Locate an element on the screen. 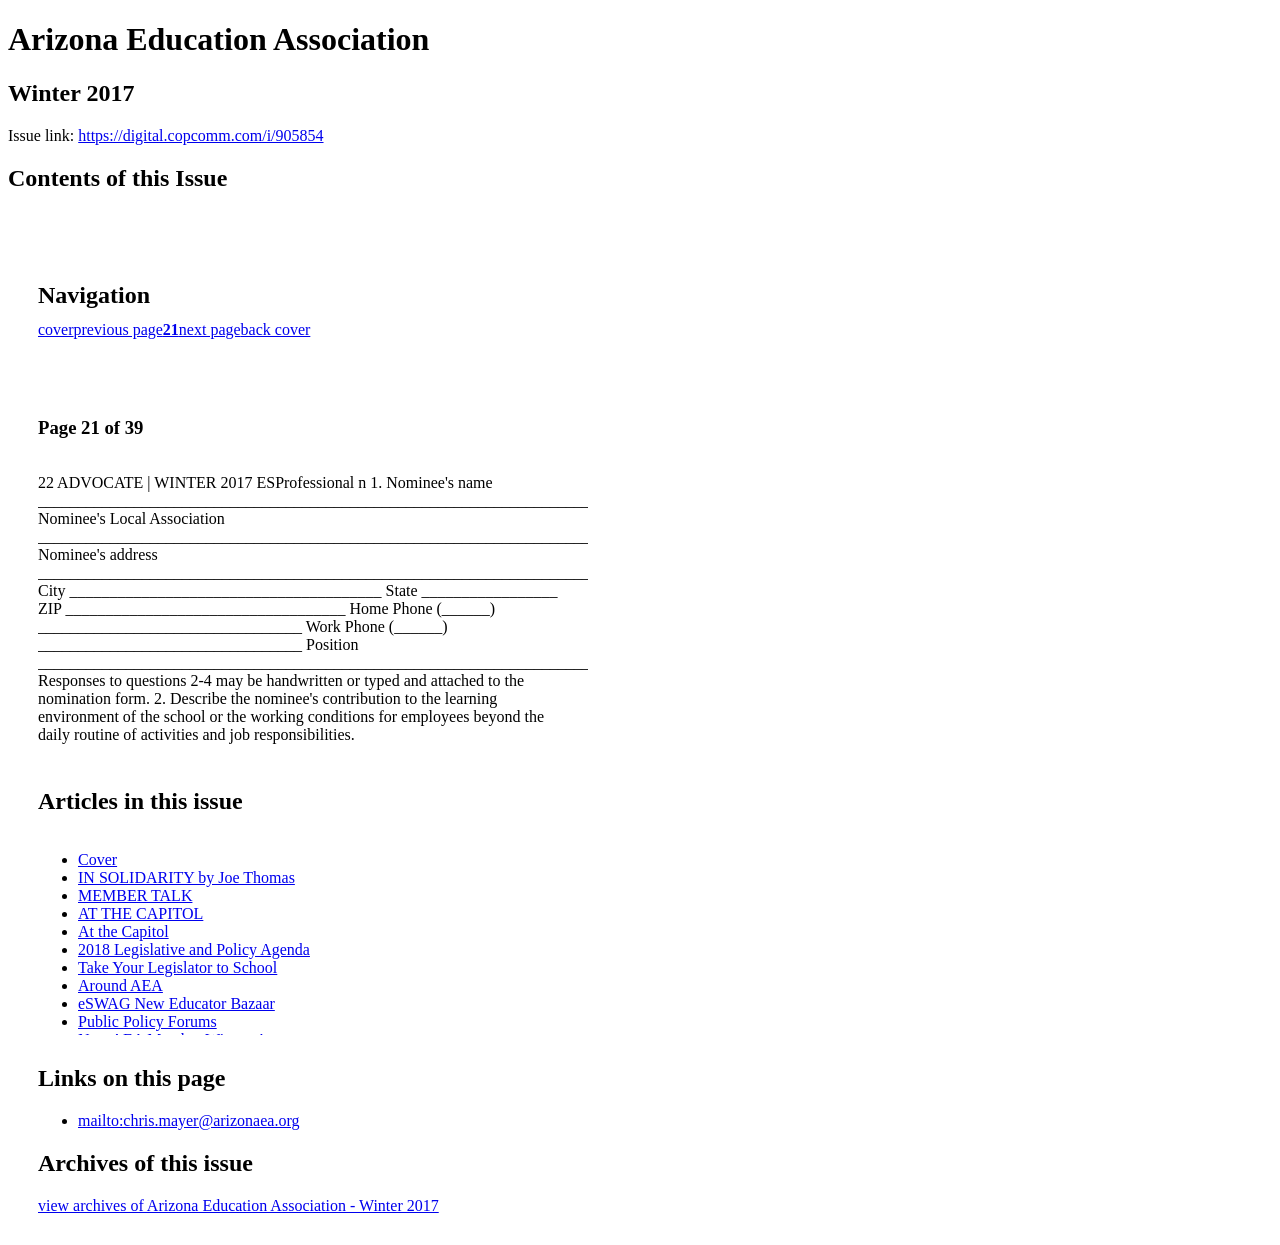  eSWAG New Educator Bazaar is located at coordinates (176, 1003).